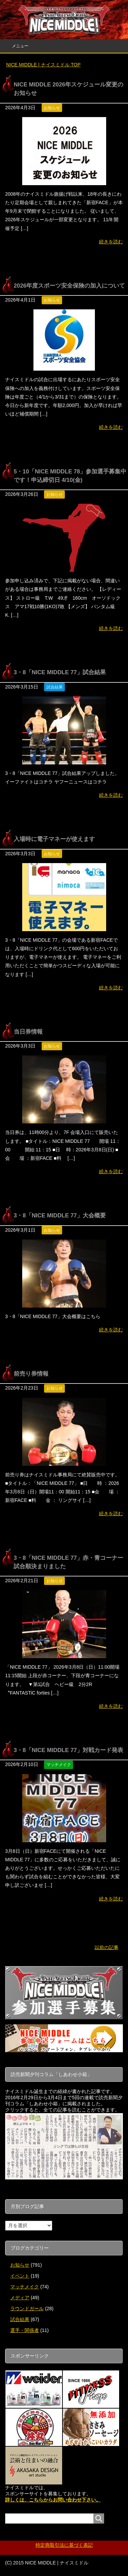  Describe the element at coordinates (52, 108) in the screenshot. I see `お知らせ` at that location.